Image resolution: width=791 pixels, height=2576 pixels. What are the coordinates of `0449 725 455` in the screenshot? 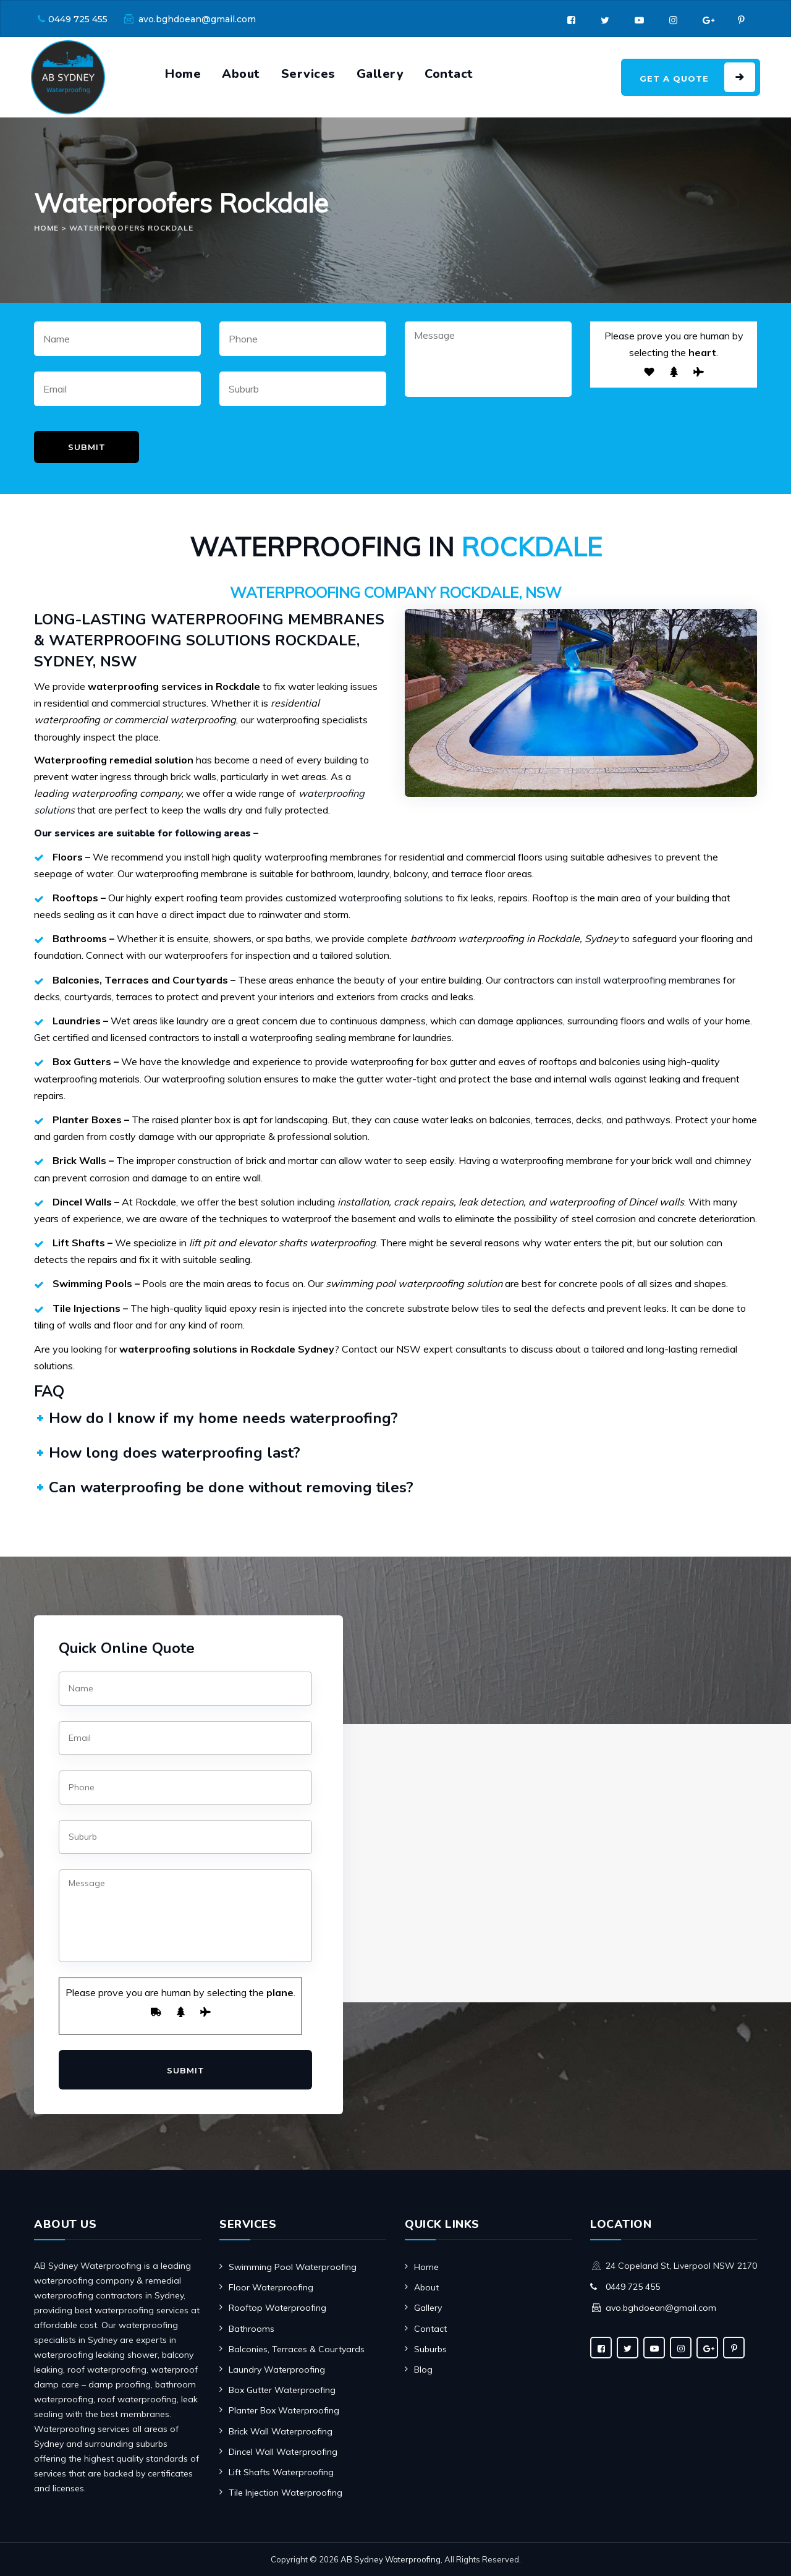 It's located at (78, 19).